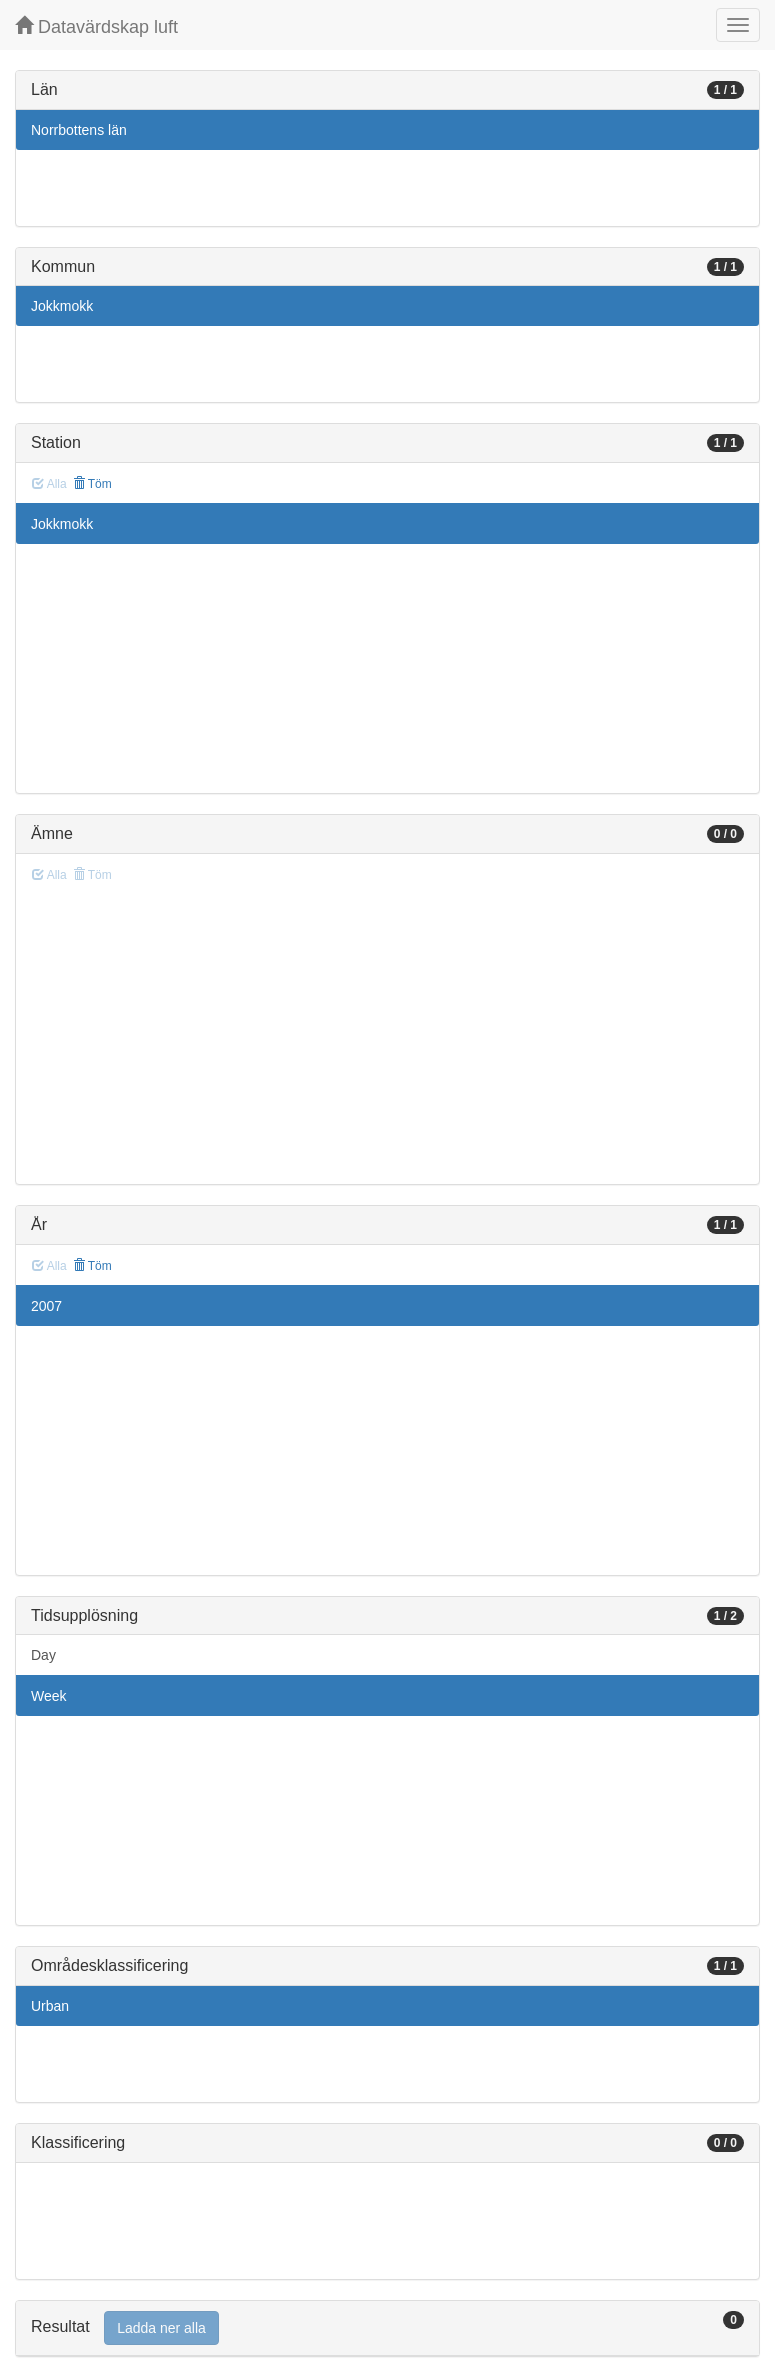 The width and height of the screenshot is (775, 2377). Describe the element at coordinates (49, 1696) in the screenshot. I see `Week` at that location.